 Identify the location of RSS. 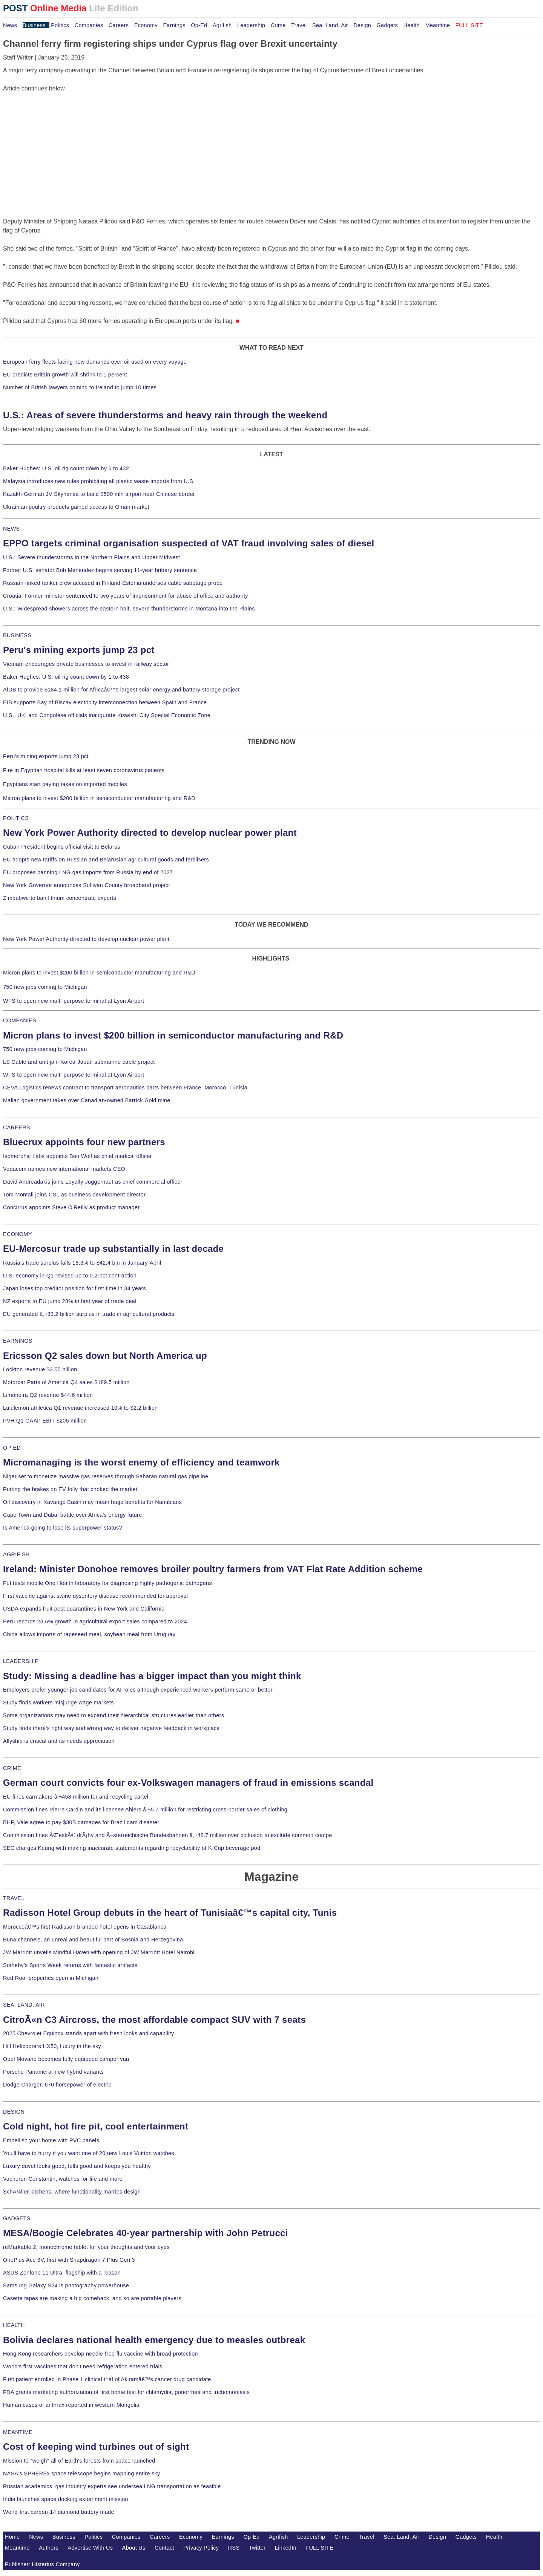
(234, 2548).